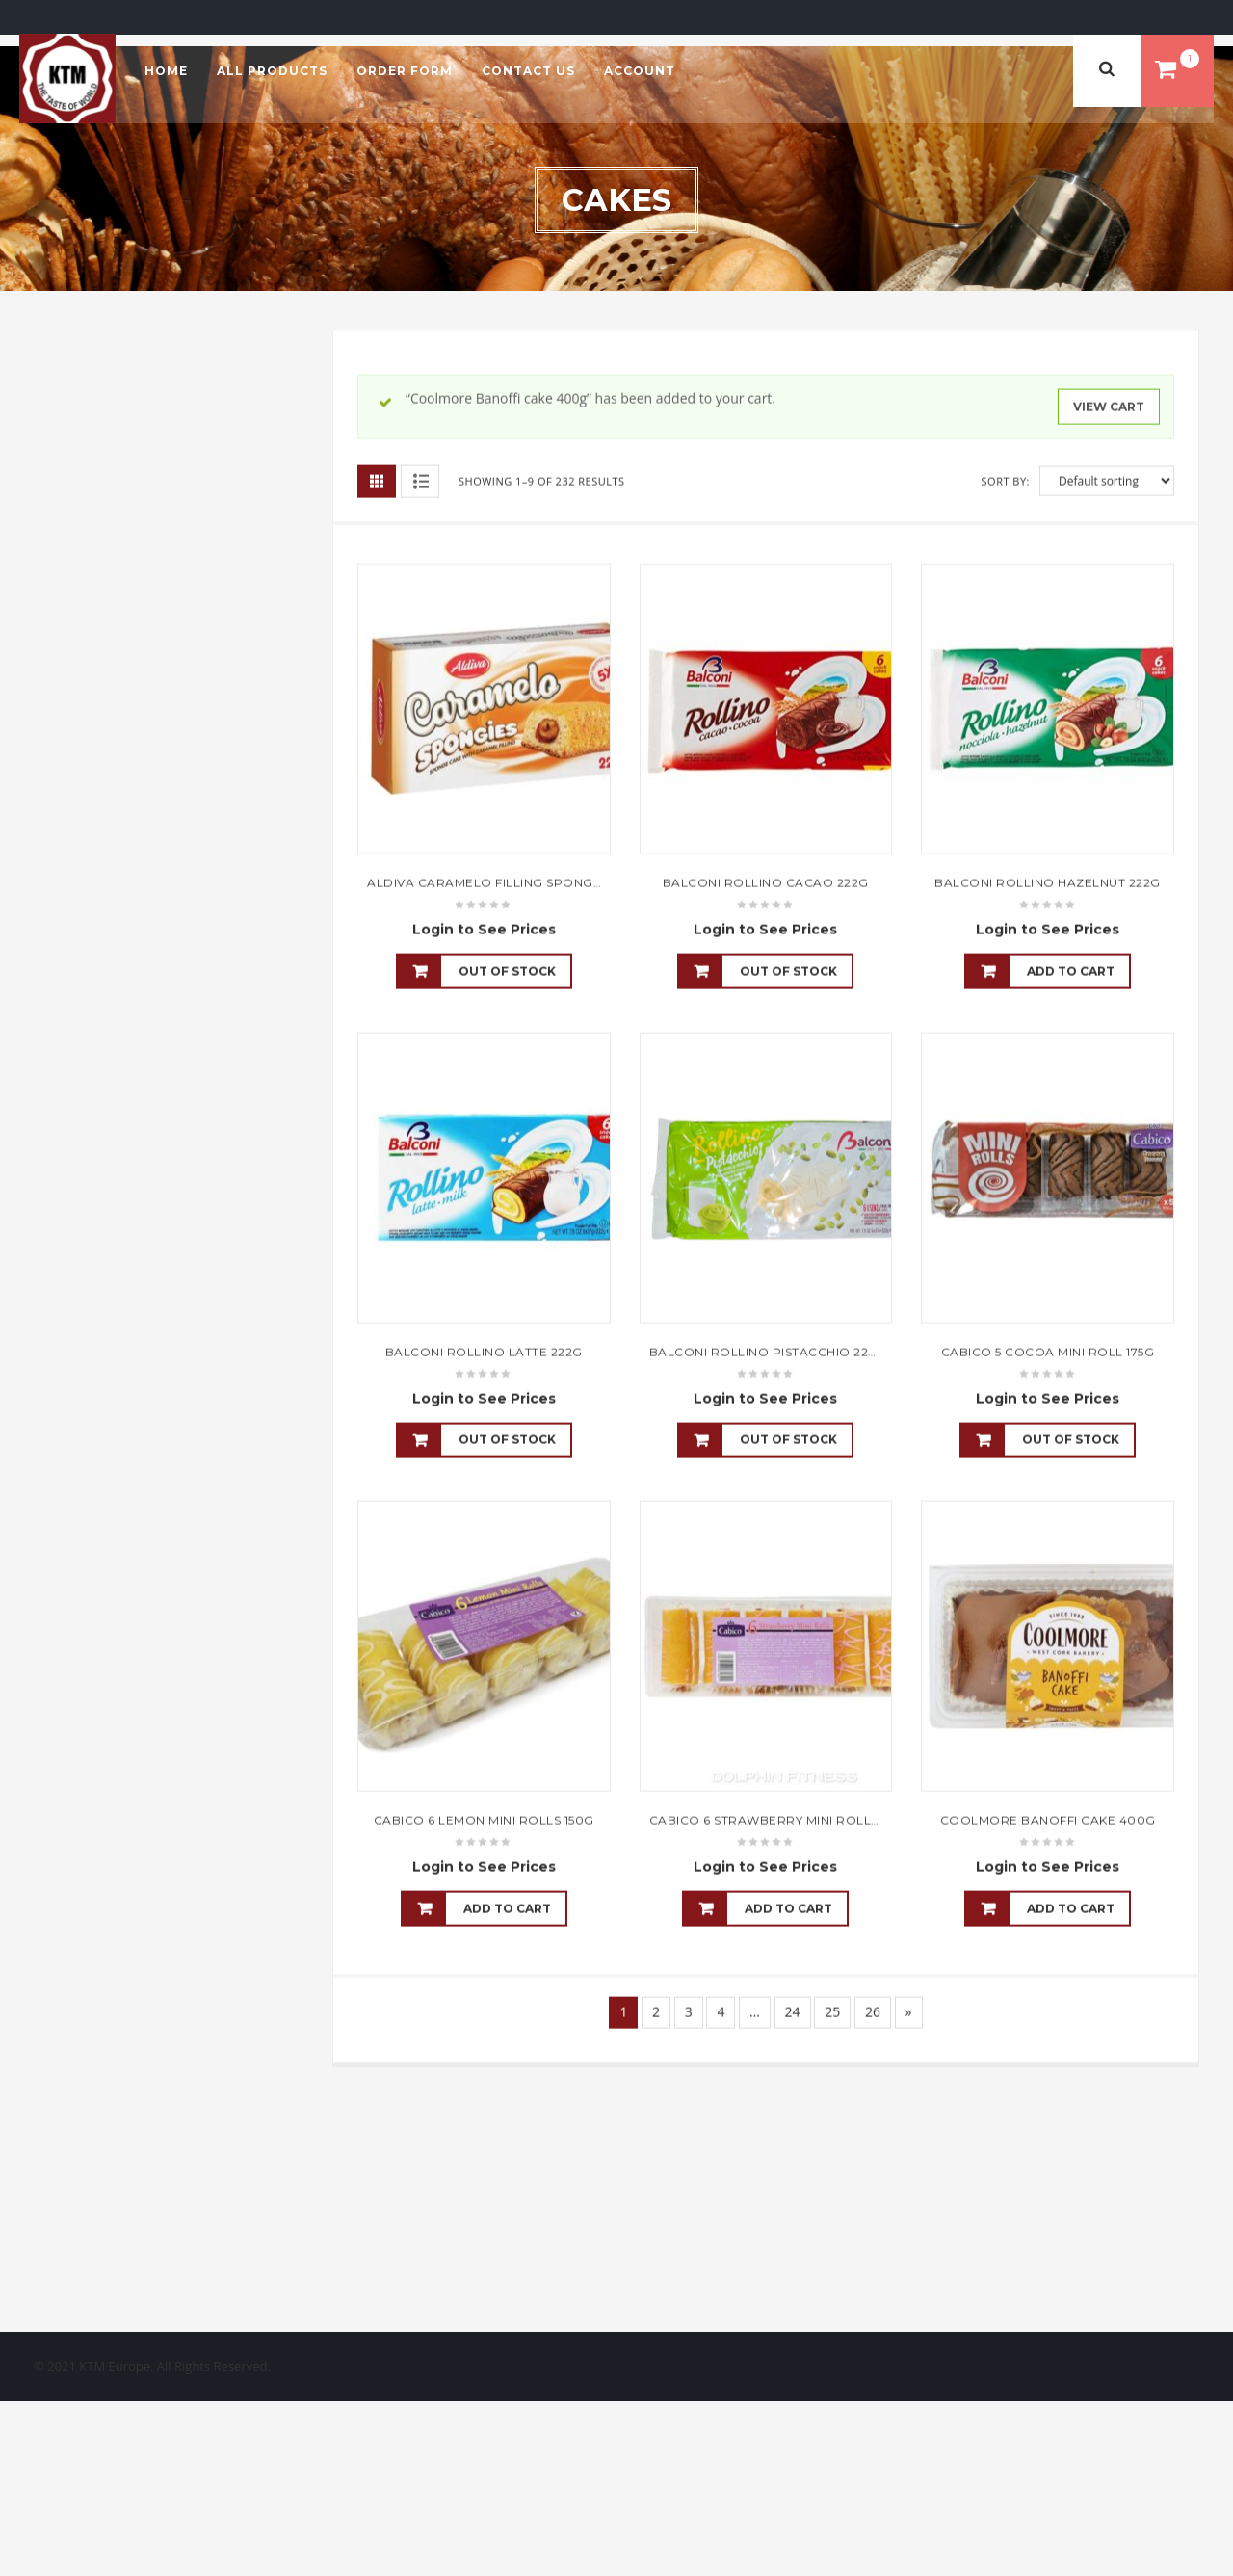 The image size is (1233, 2576). I want to click on Account, so click(639, 71).